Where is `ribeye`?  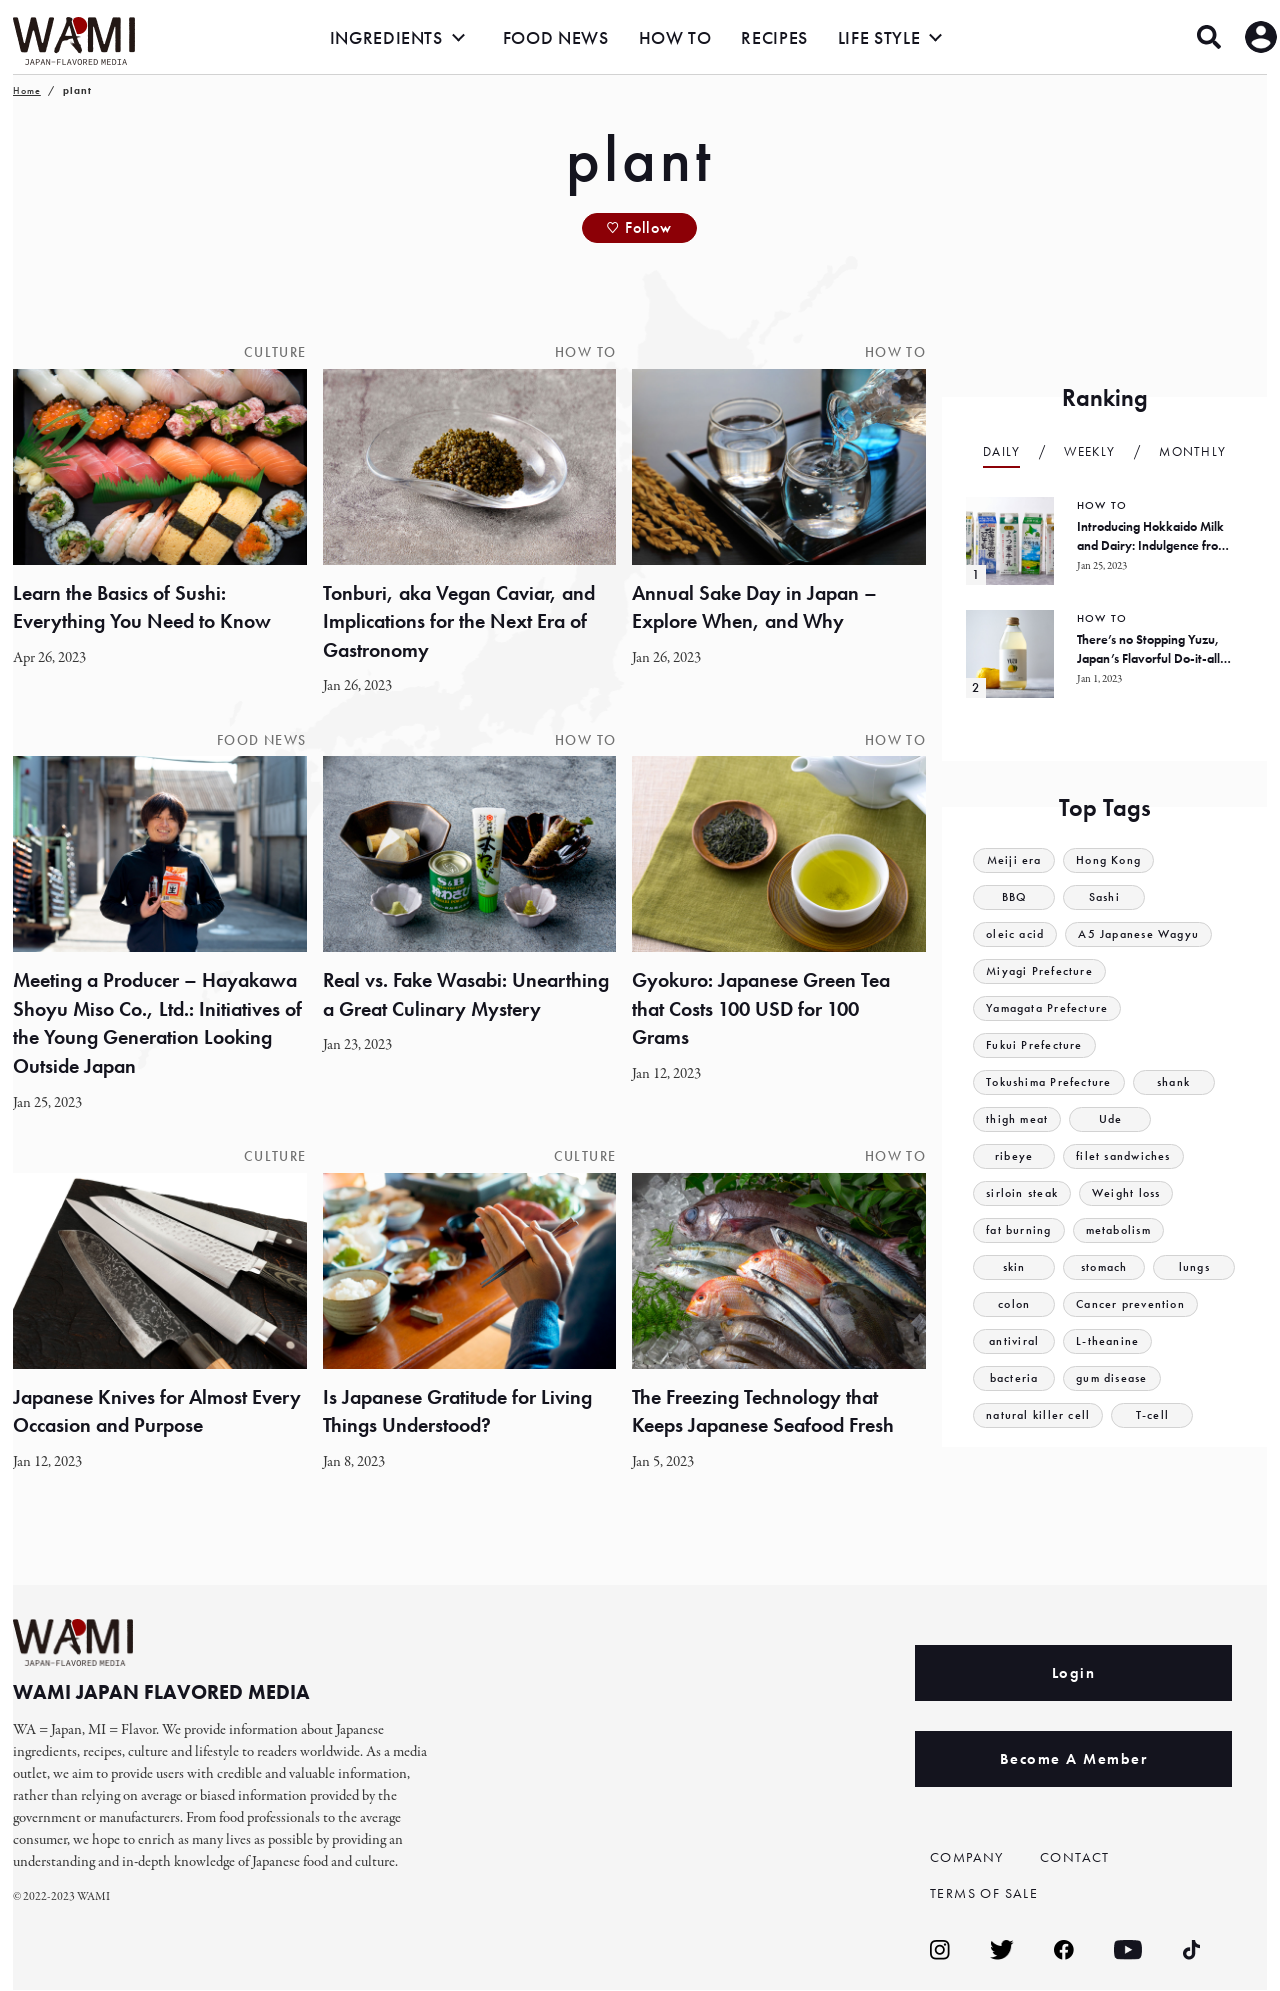 ribeye is located at coordinates (1014, 1156).